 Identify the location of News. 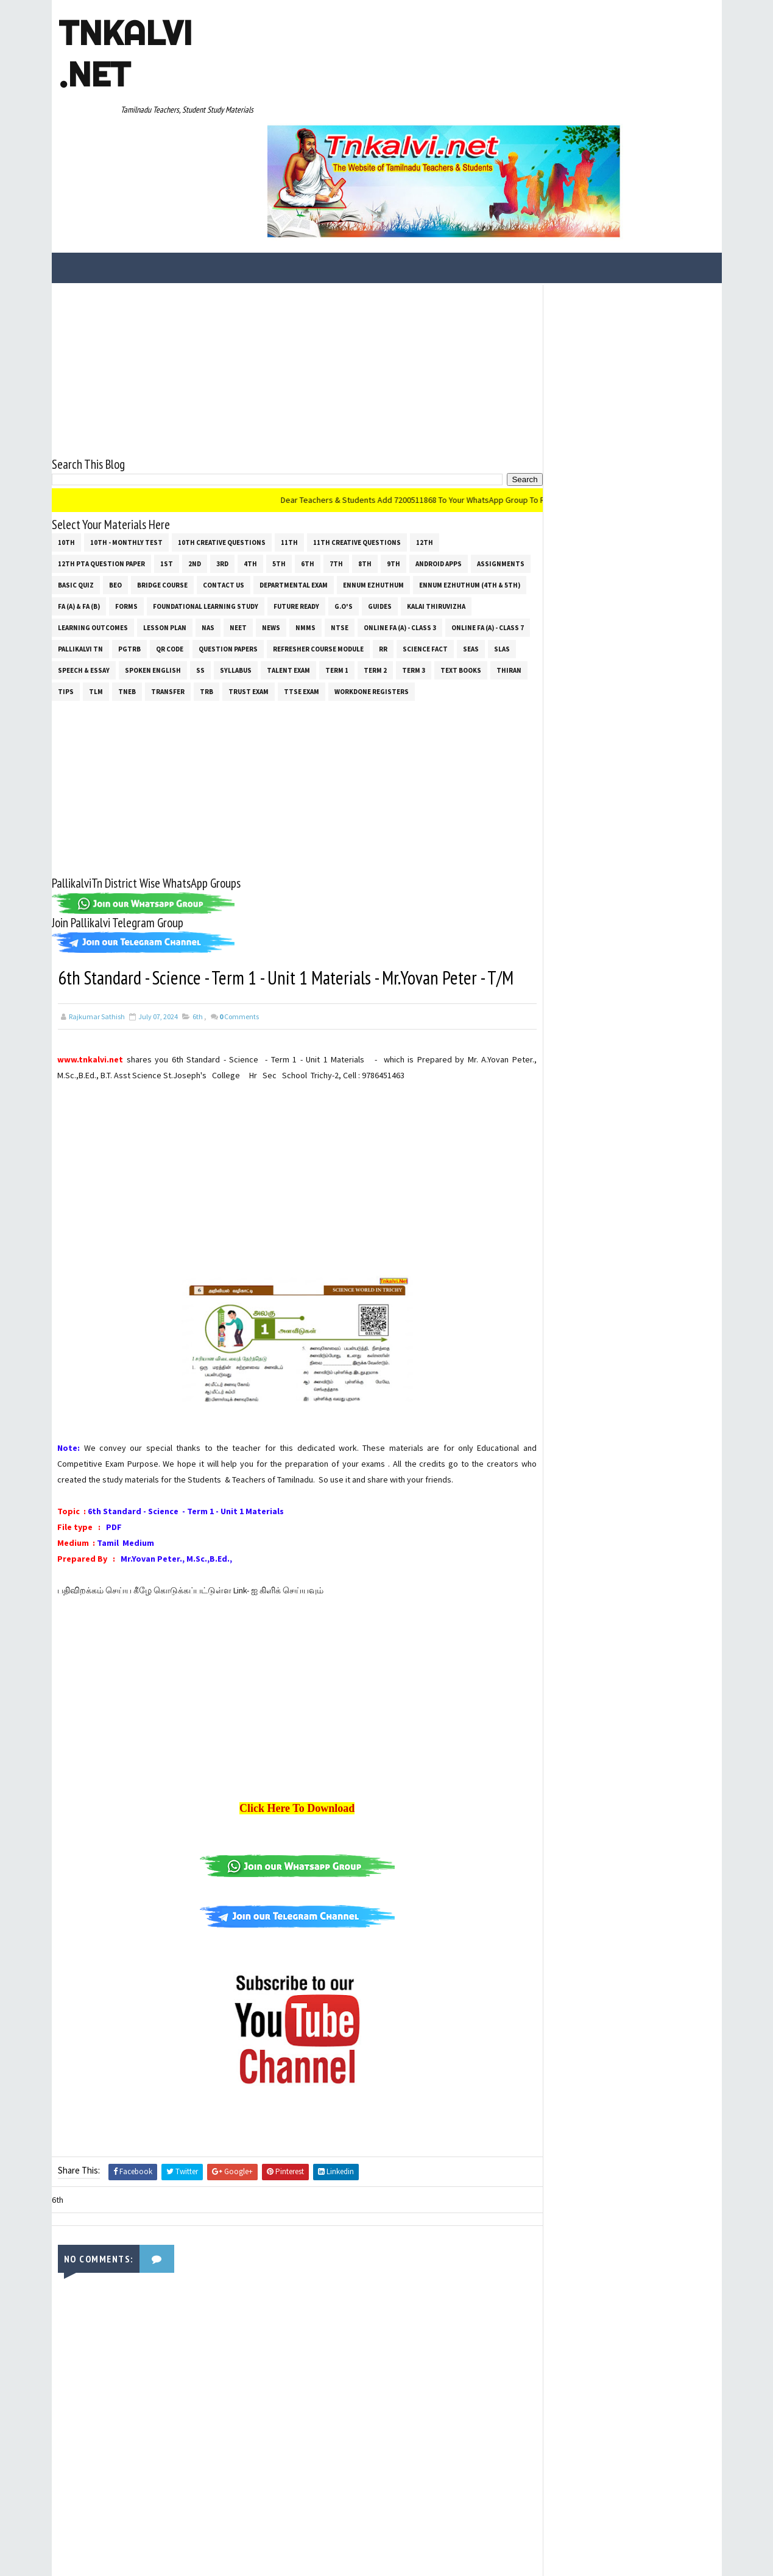
(345, 516).